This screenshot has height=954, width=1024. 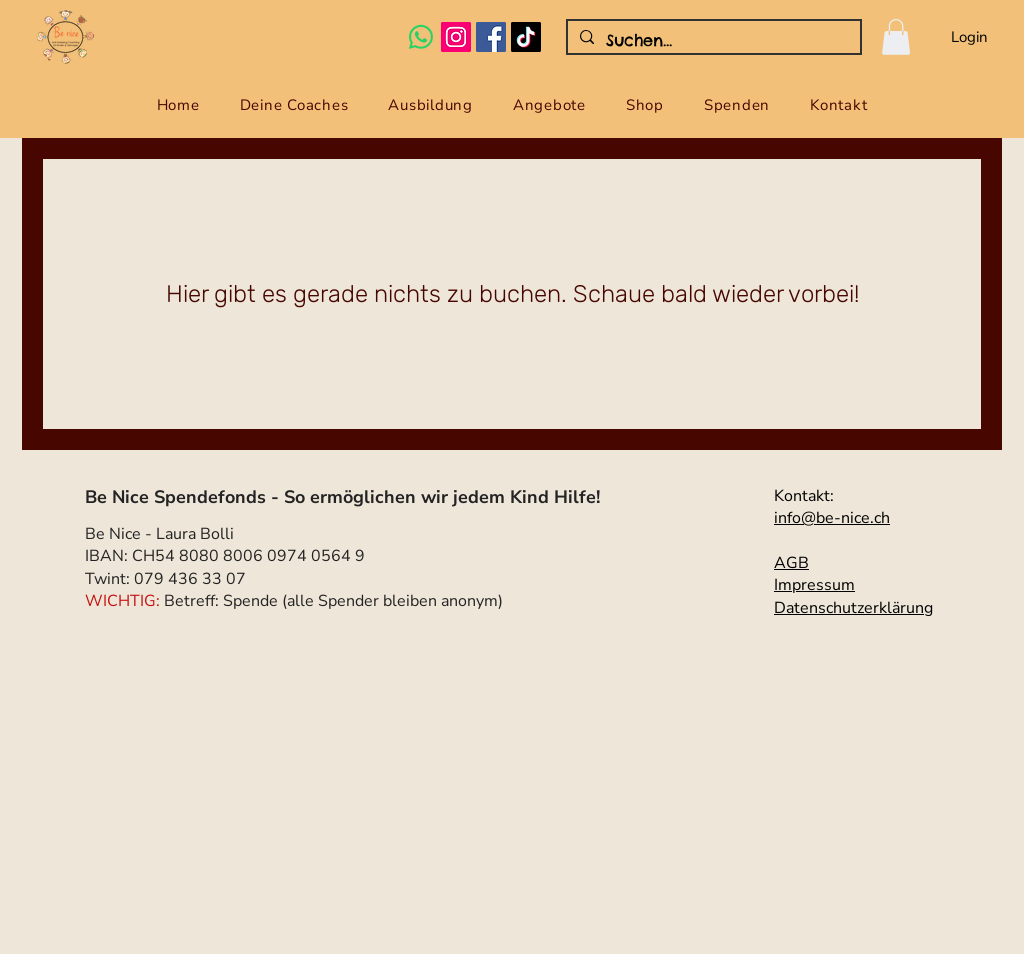 What do you see at coordinates (526, 37) in the screenshot?
I see `[Tick Tack]` at bounding box center [526, 37].